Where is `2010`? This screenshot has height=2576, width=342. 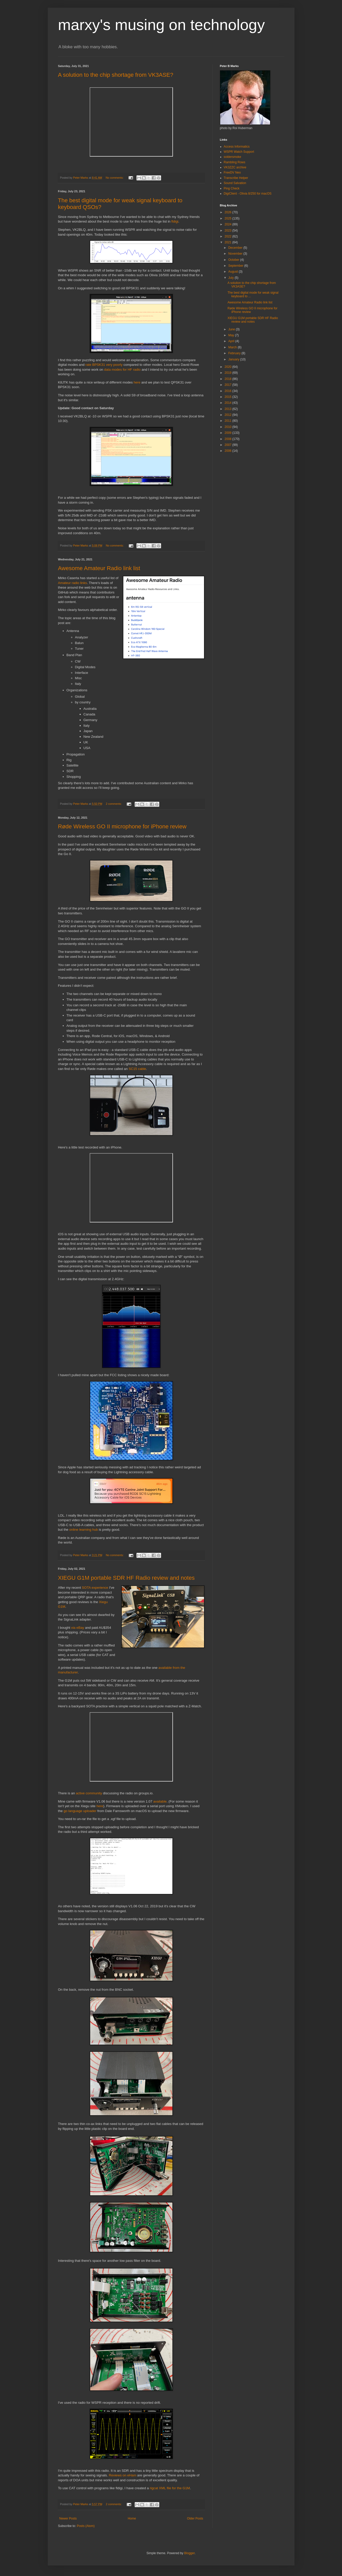
2010 is located at coordinates (228, 427).